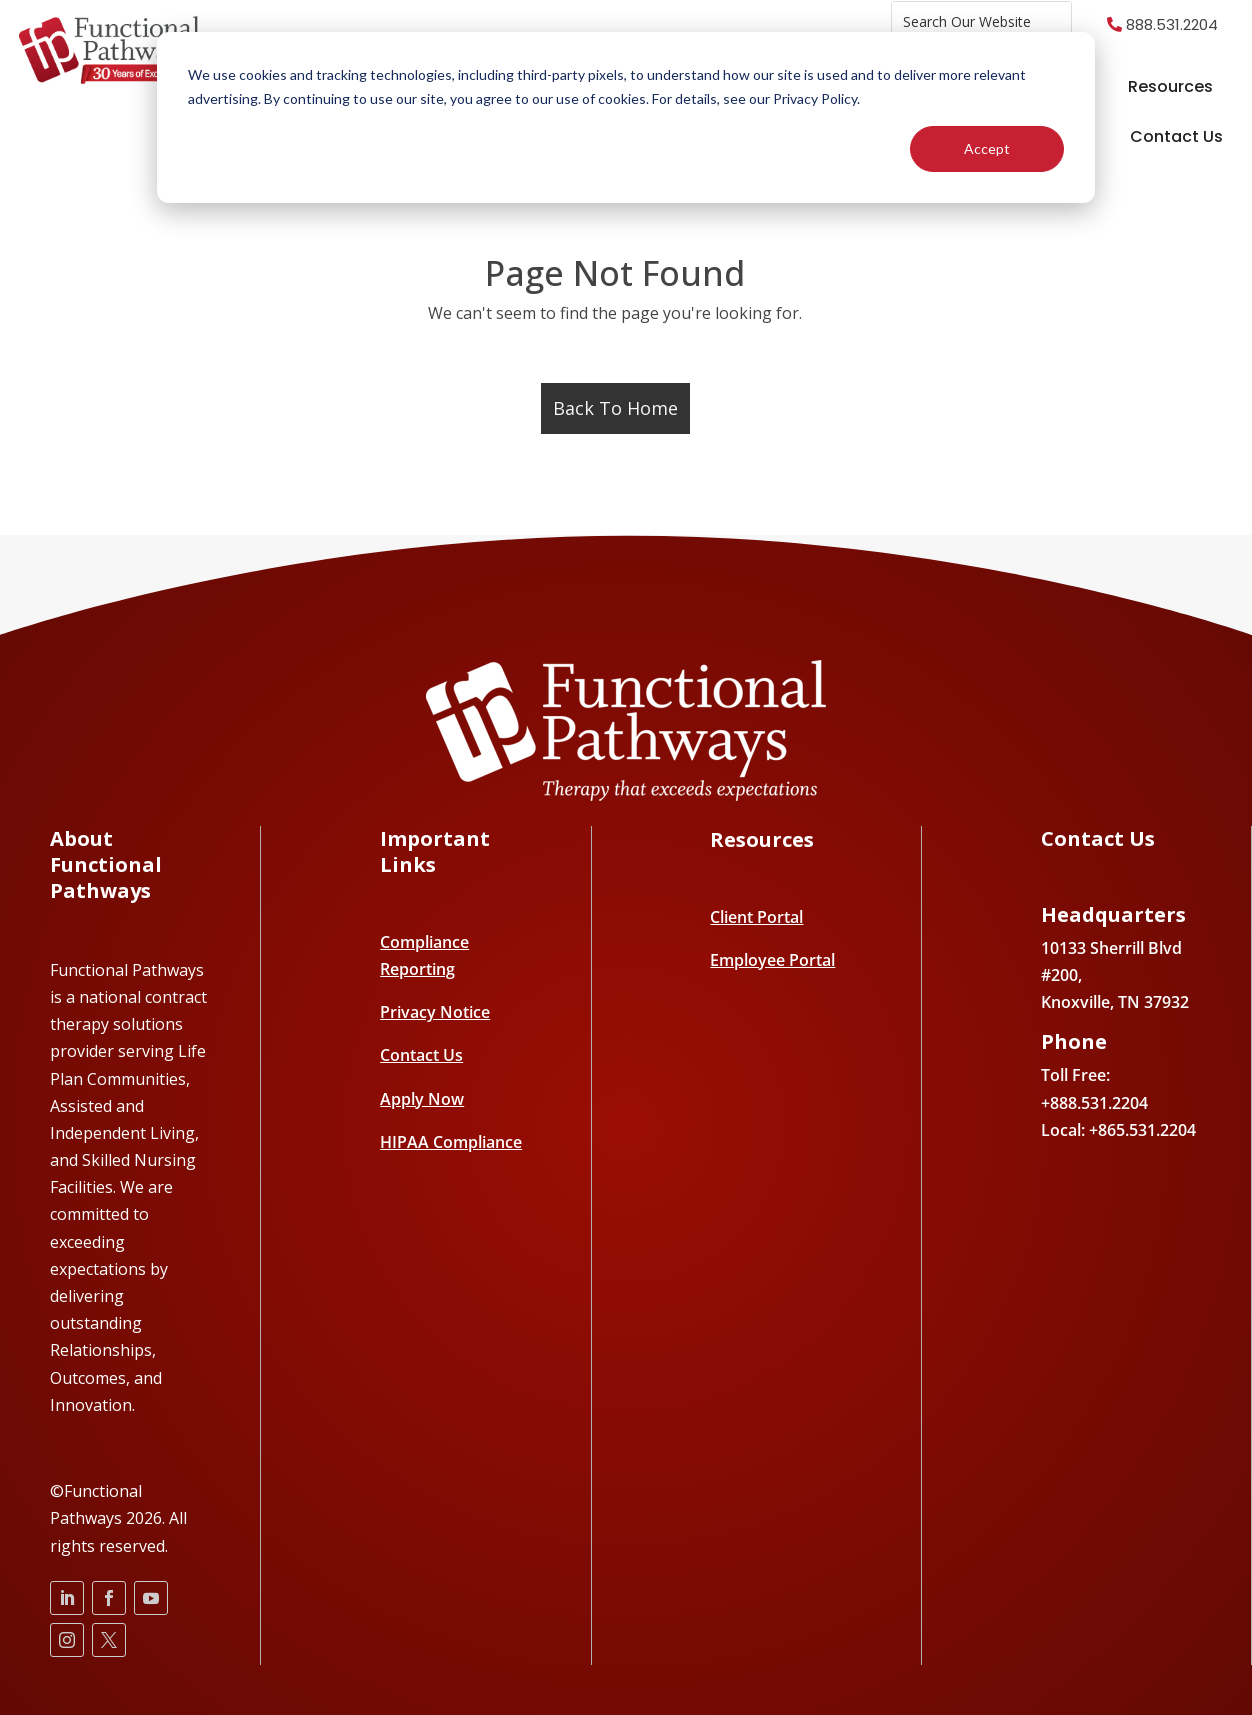 This screenshot has width=1252, height=1715. What do you see at coordinates (981, 21) in the screenshot?
I see `[combobox]` at bounding box center [981, 21].